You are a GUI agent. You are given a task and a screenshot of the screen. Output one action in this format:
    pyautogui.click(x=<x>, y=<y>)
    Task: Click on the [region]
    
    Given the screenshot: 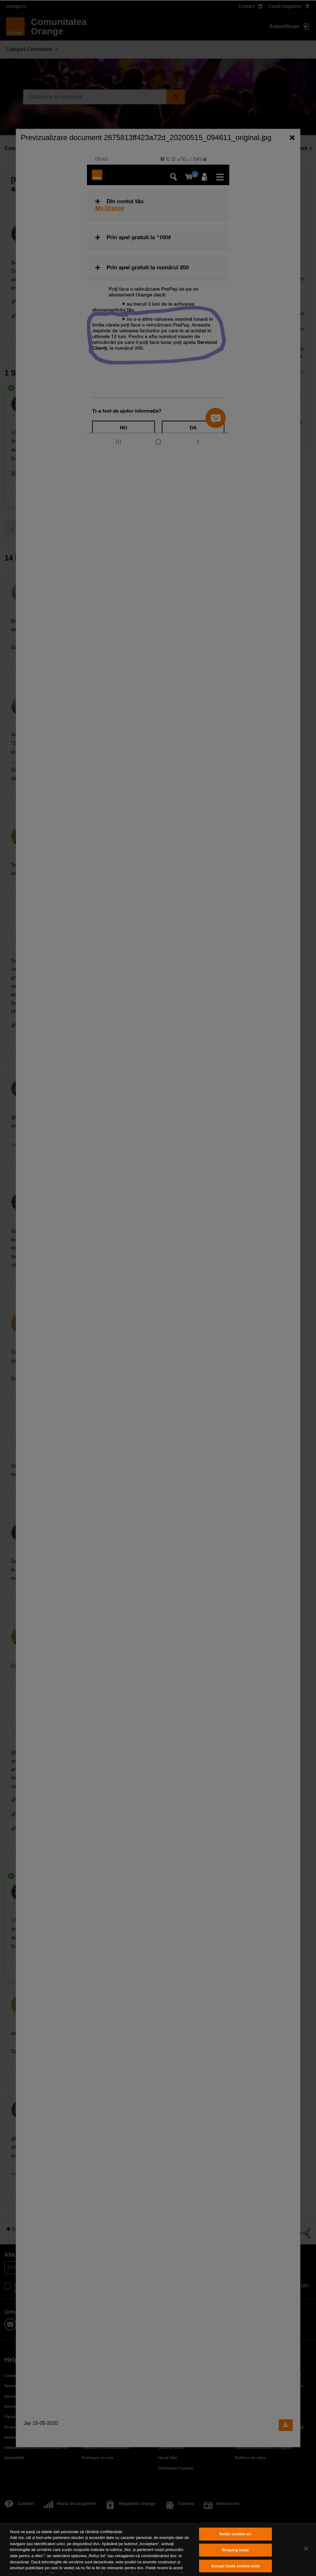 What is the action you would take?
    pyautogui.click(x=158, y=2549)
    